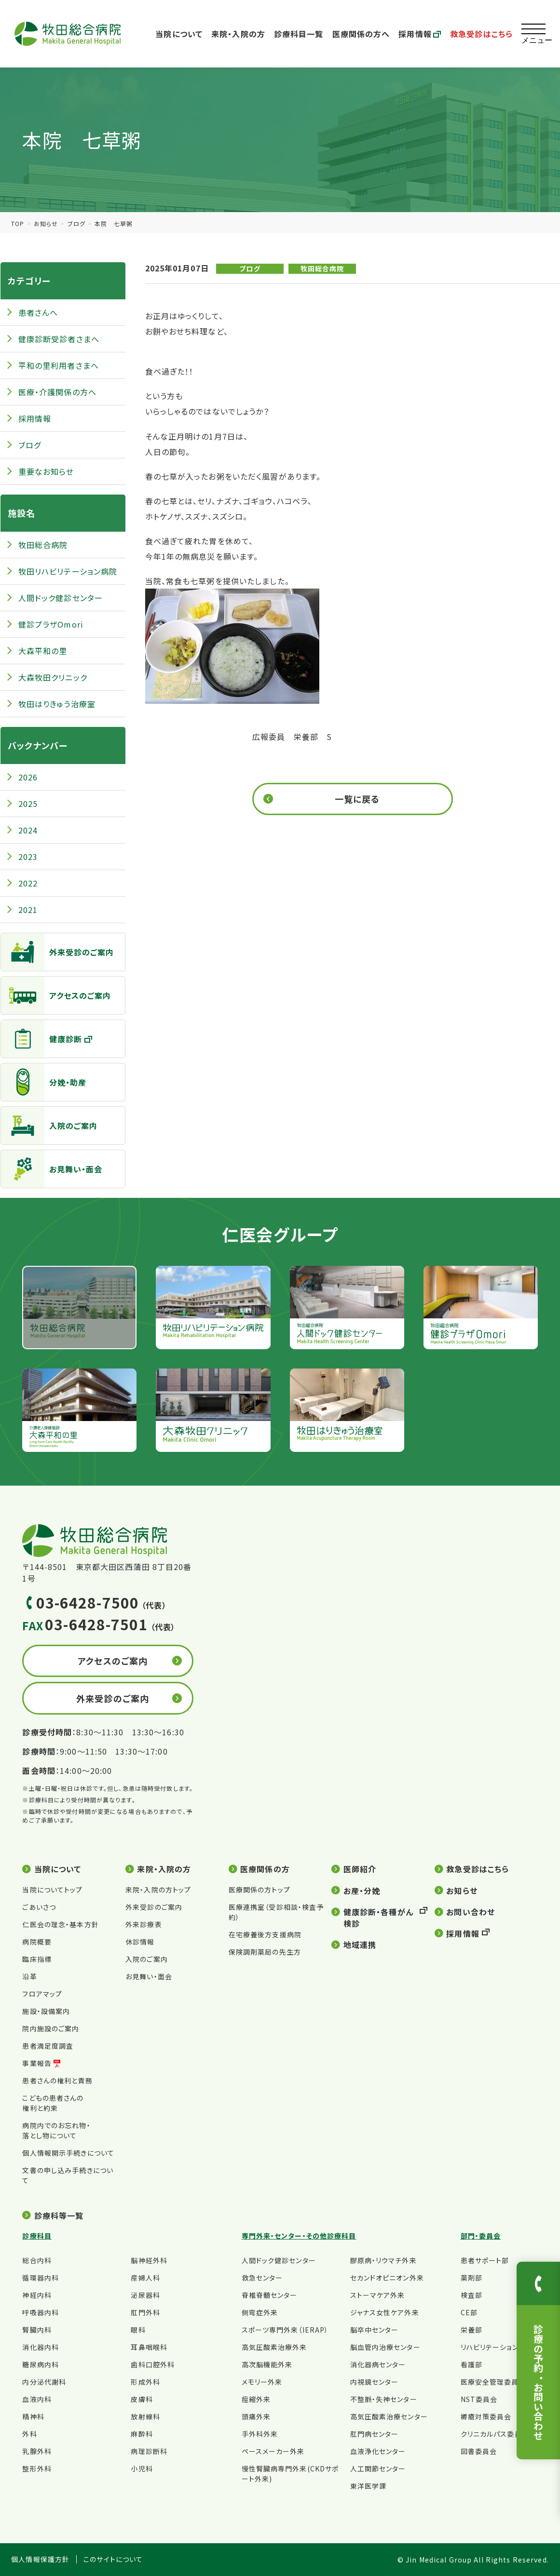 The image size is (560, 2576). Describe the element at coordinates (76, 223) in the screenshot. I see `ブログ` at that location.